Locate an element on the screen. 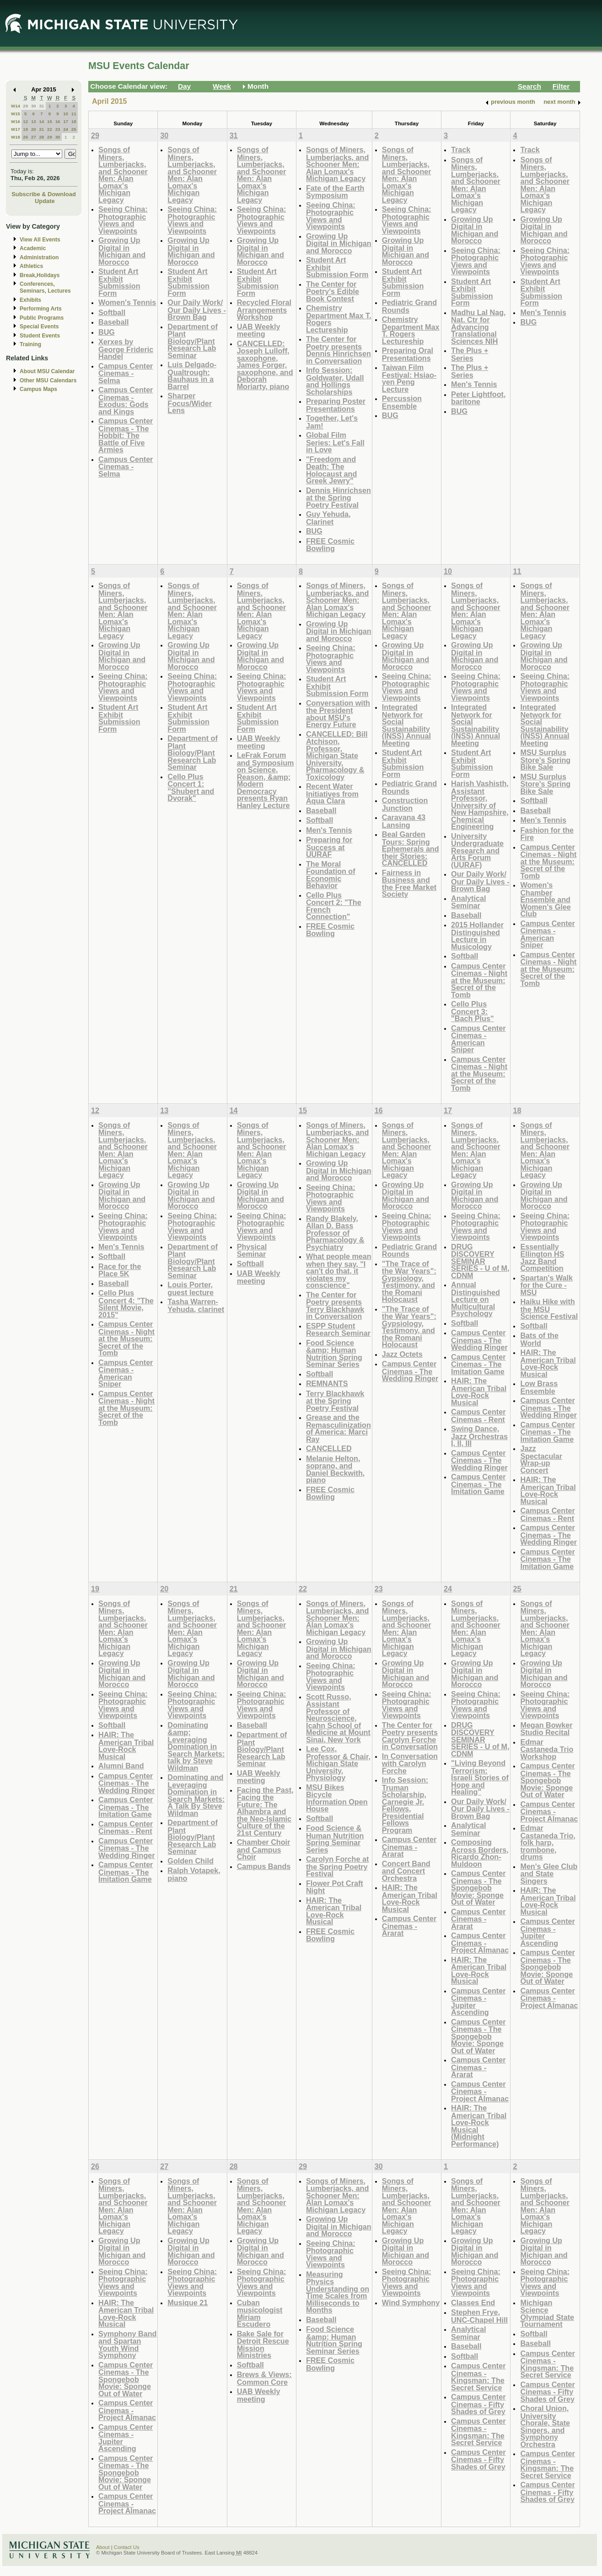 This screenshot has width=602, height=2576. BUG is located at coordinates (106, 332).